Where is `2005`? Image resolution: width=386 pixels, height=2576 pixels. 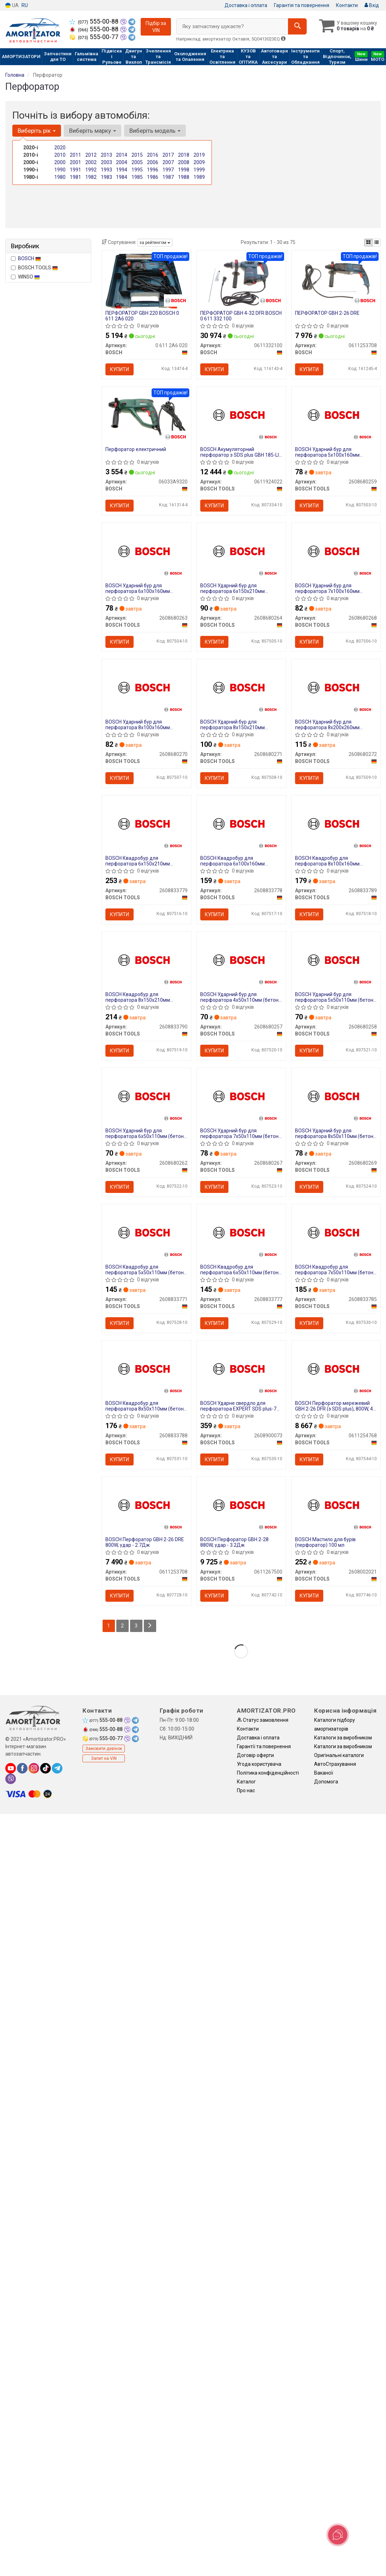 2005 is located at coordinates (137, 162).